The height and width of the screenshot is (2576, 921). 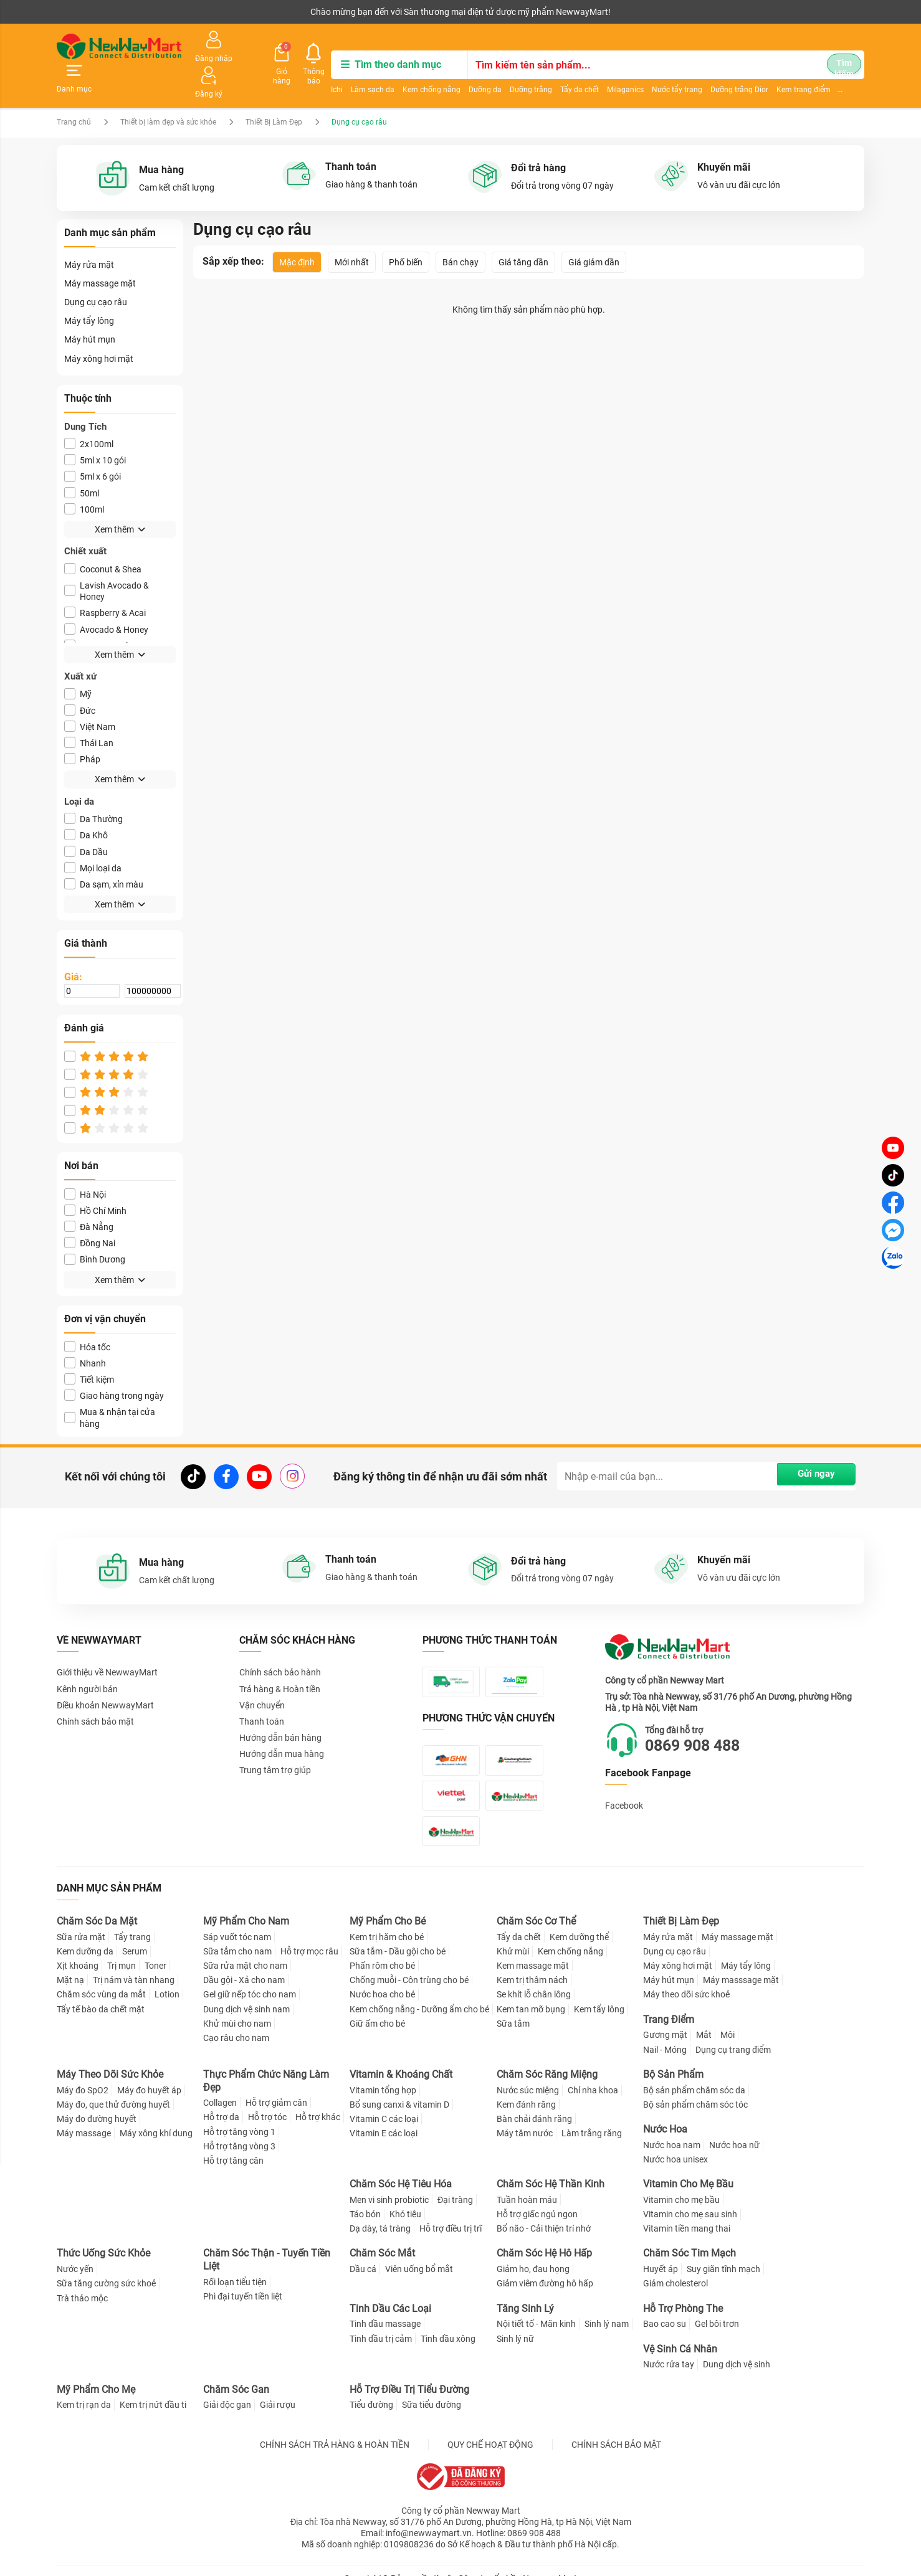 What do you see at coordinates (87, 1317) in the screenshot?
I see `Hỏa tốc` at bounding box center [87, 1317].